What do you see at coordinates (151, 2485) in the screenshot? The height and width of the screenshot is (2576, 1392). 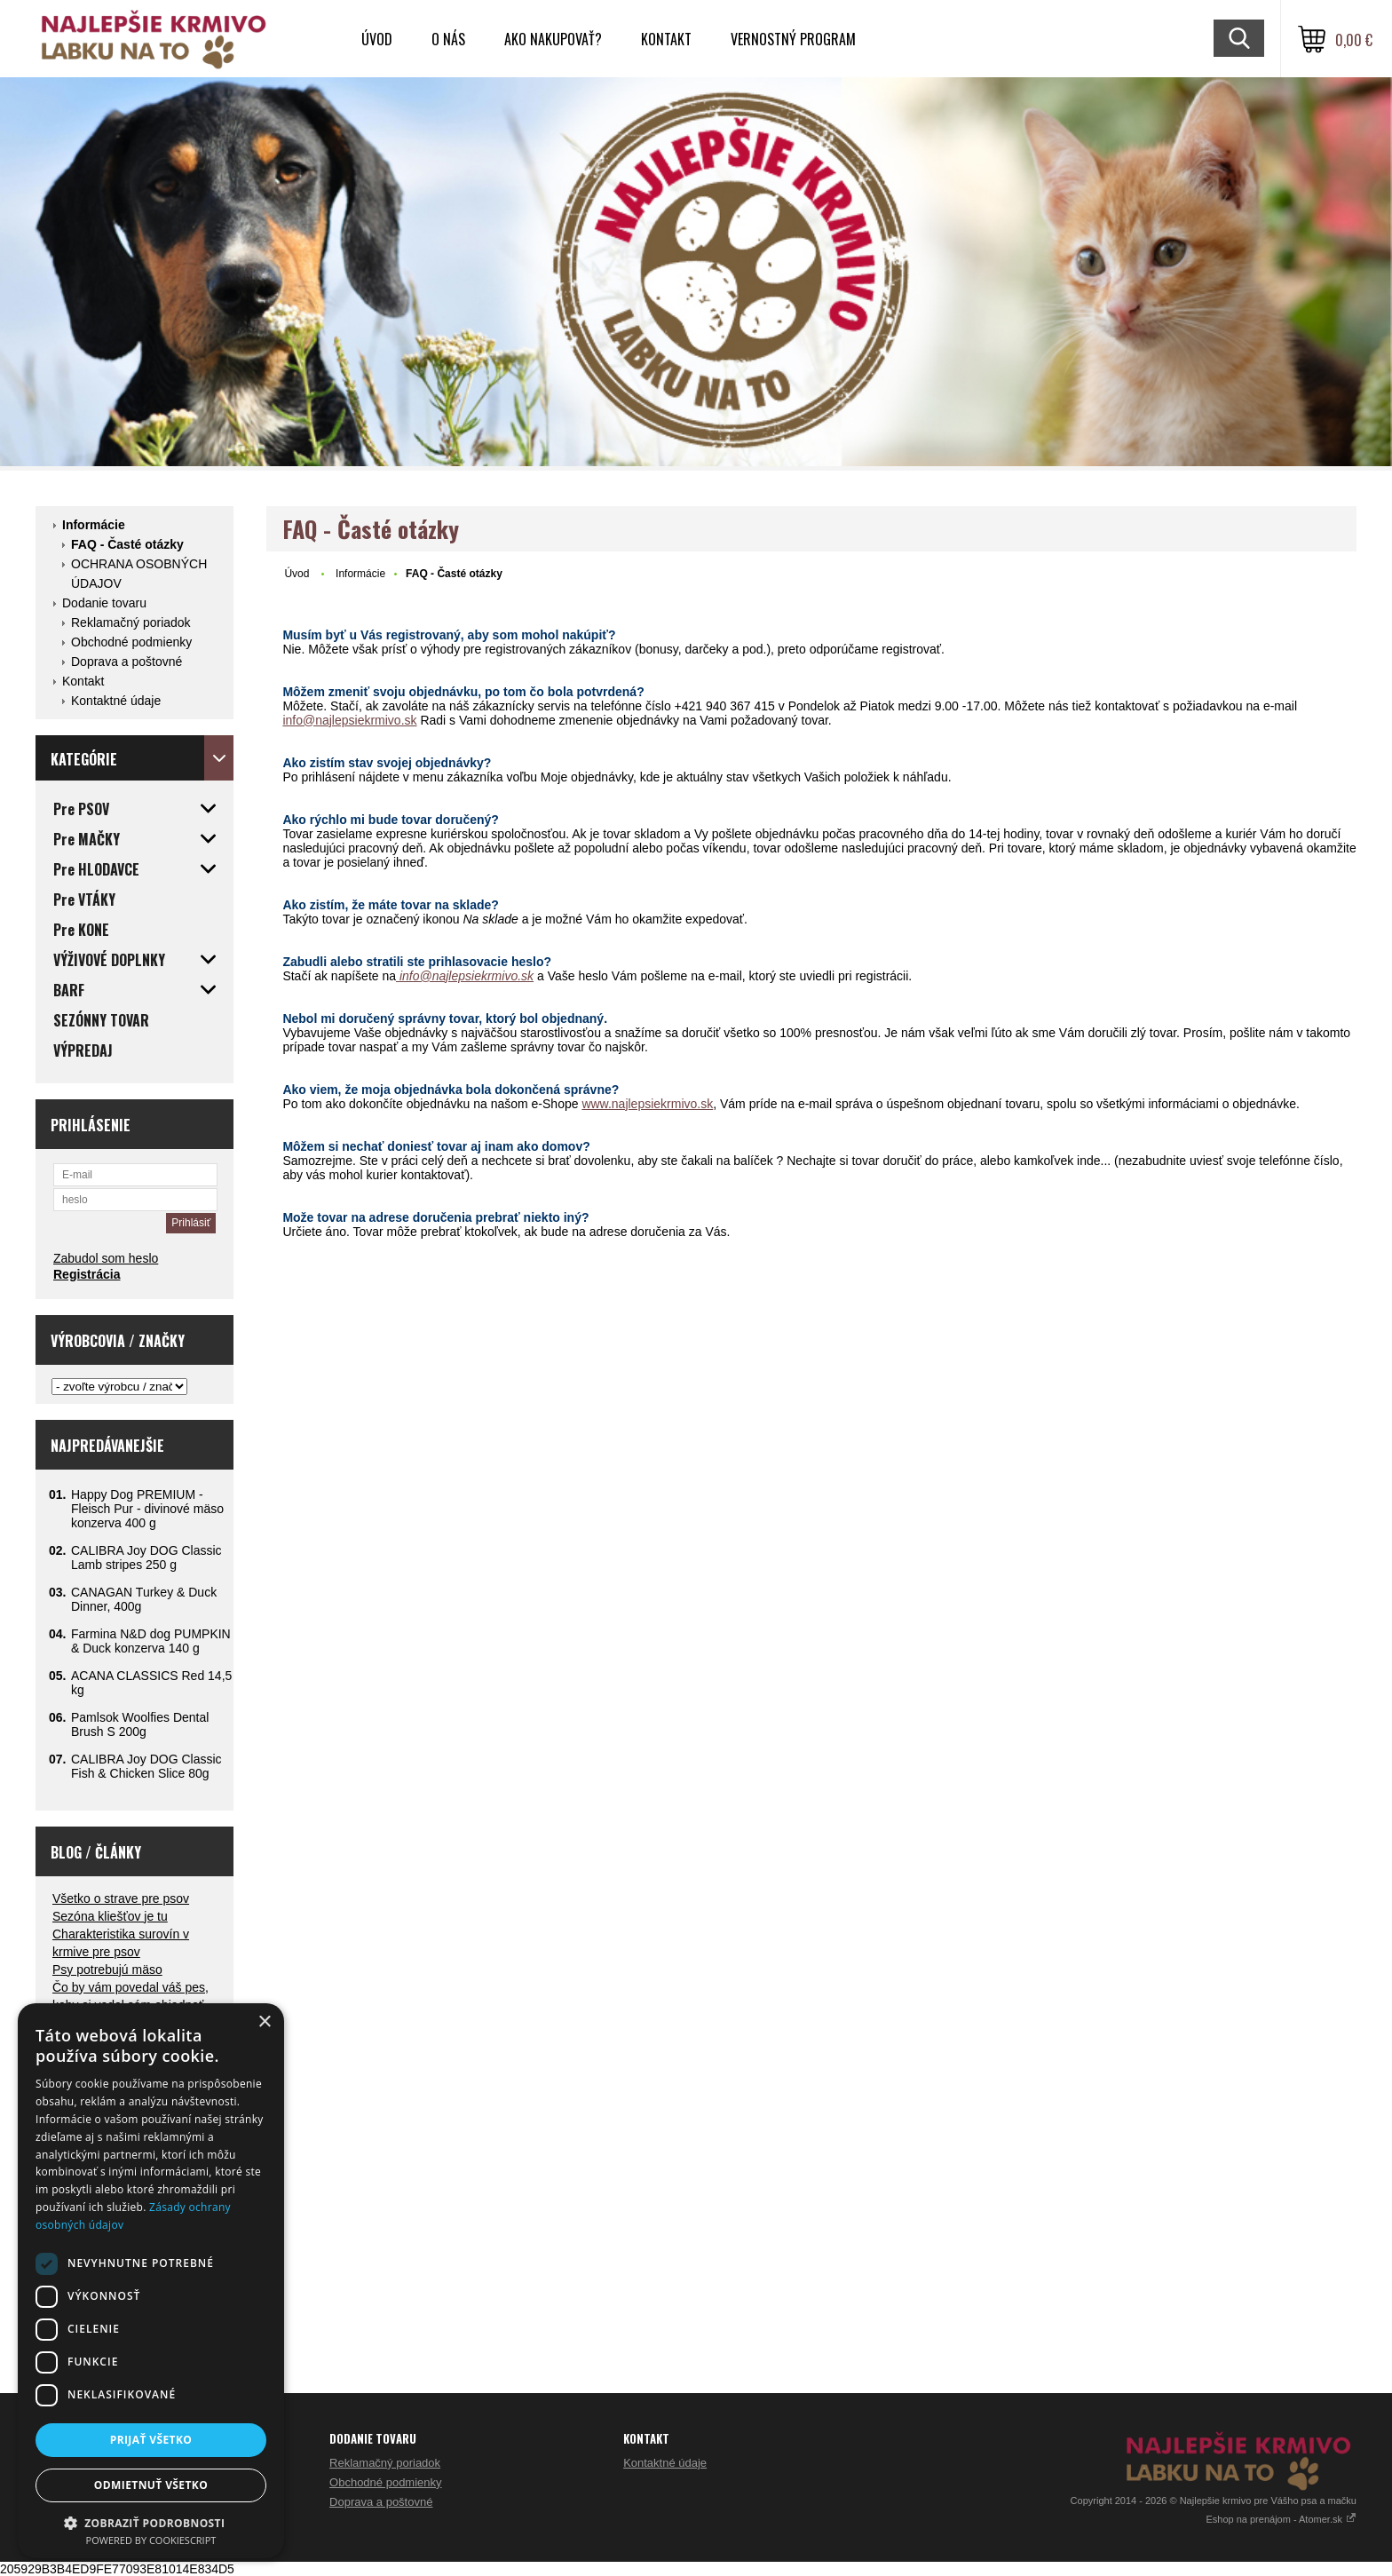 I see `Odmietnuť všetko [button]` at bounding box center [151, 2485].